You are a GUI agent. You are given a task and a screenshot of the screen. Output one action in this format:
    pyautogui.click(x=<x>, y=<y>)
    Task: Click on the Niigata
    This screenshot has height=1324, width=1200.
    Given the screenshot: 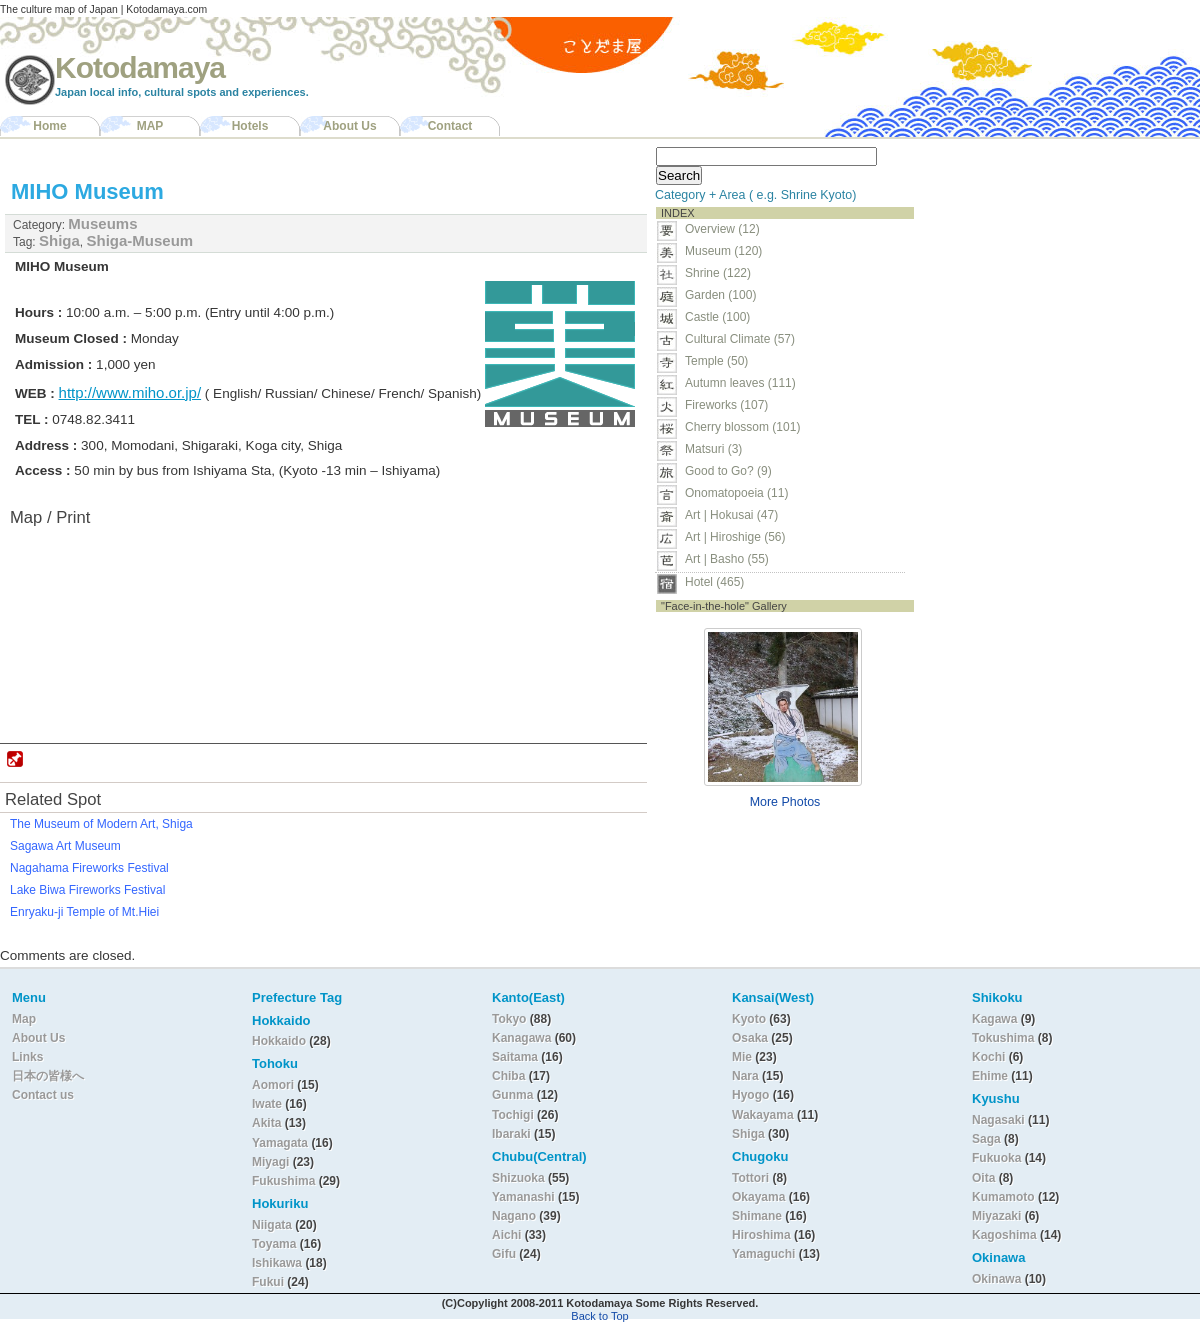 What is the action you would take?
    pyautogui.click(x=272, y=1225)
    